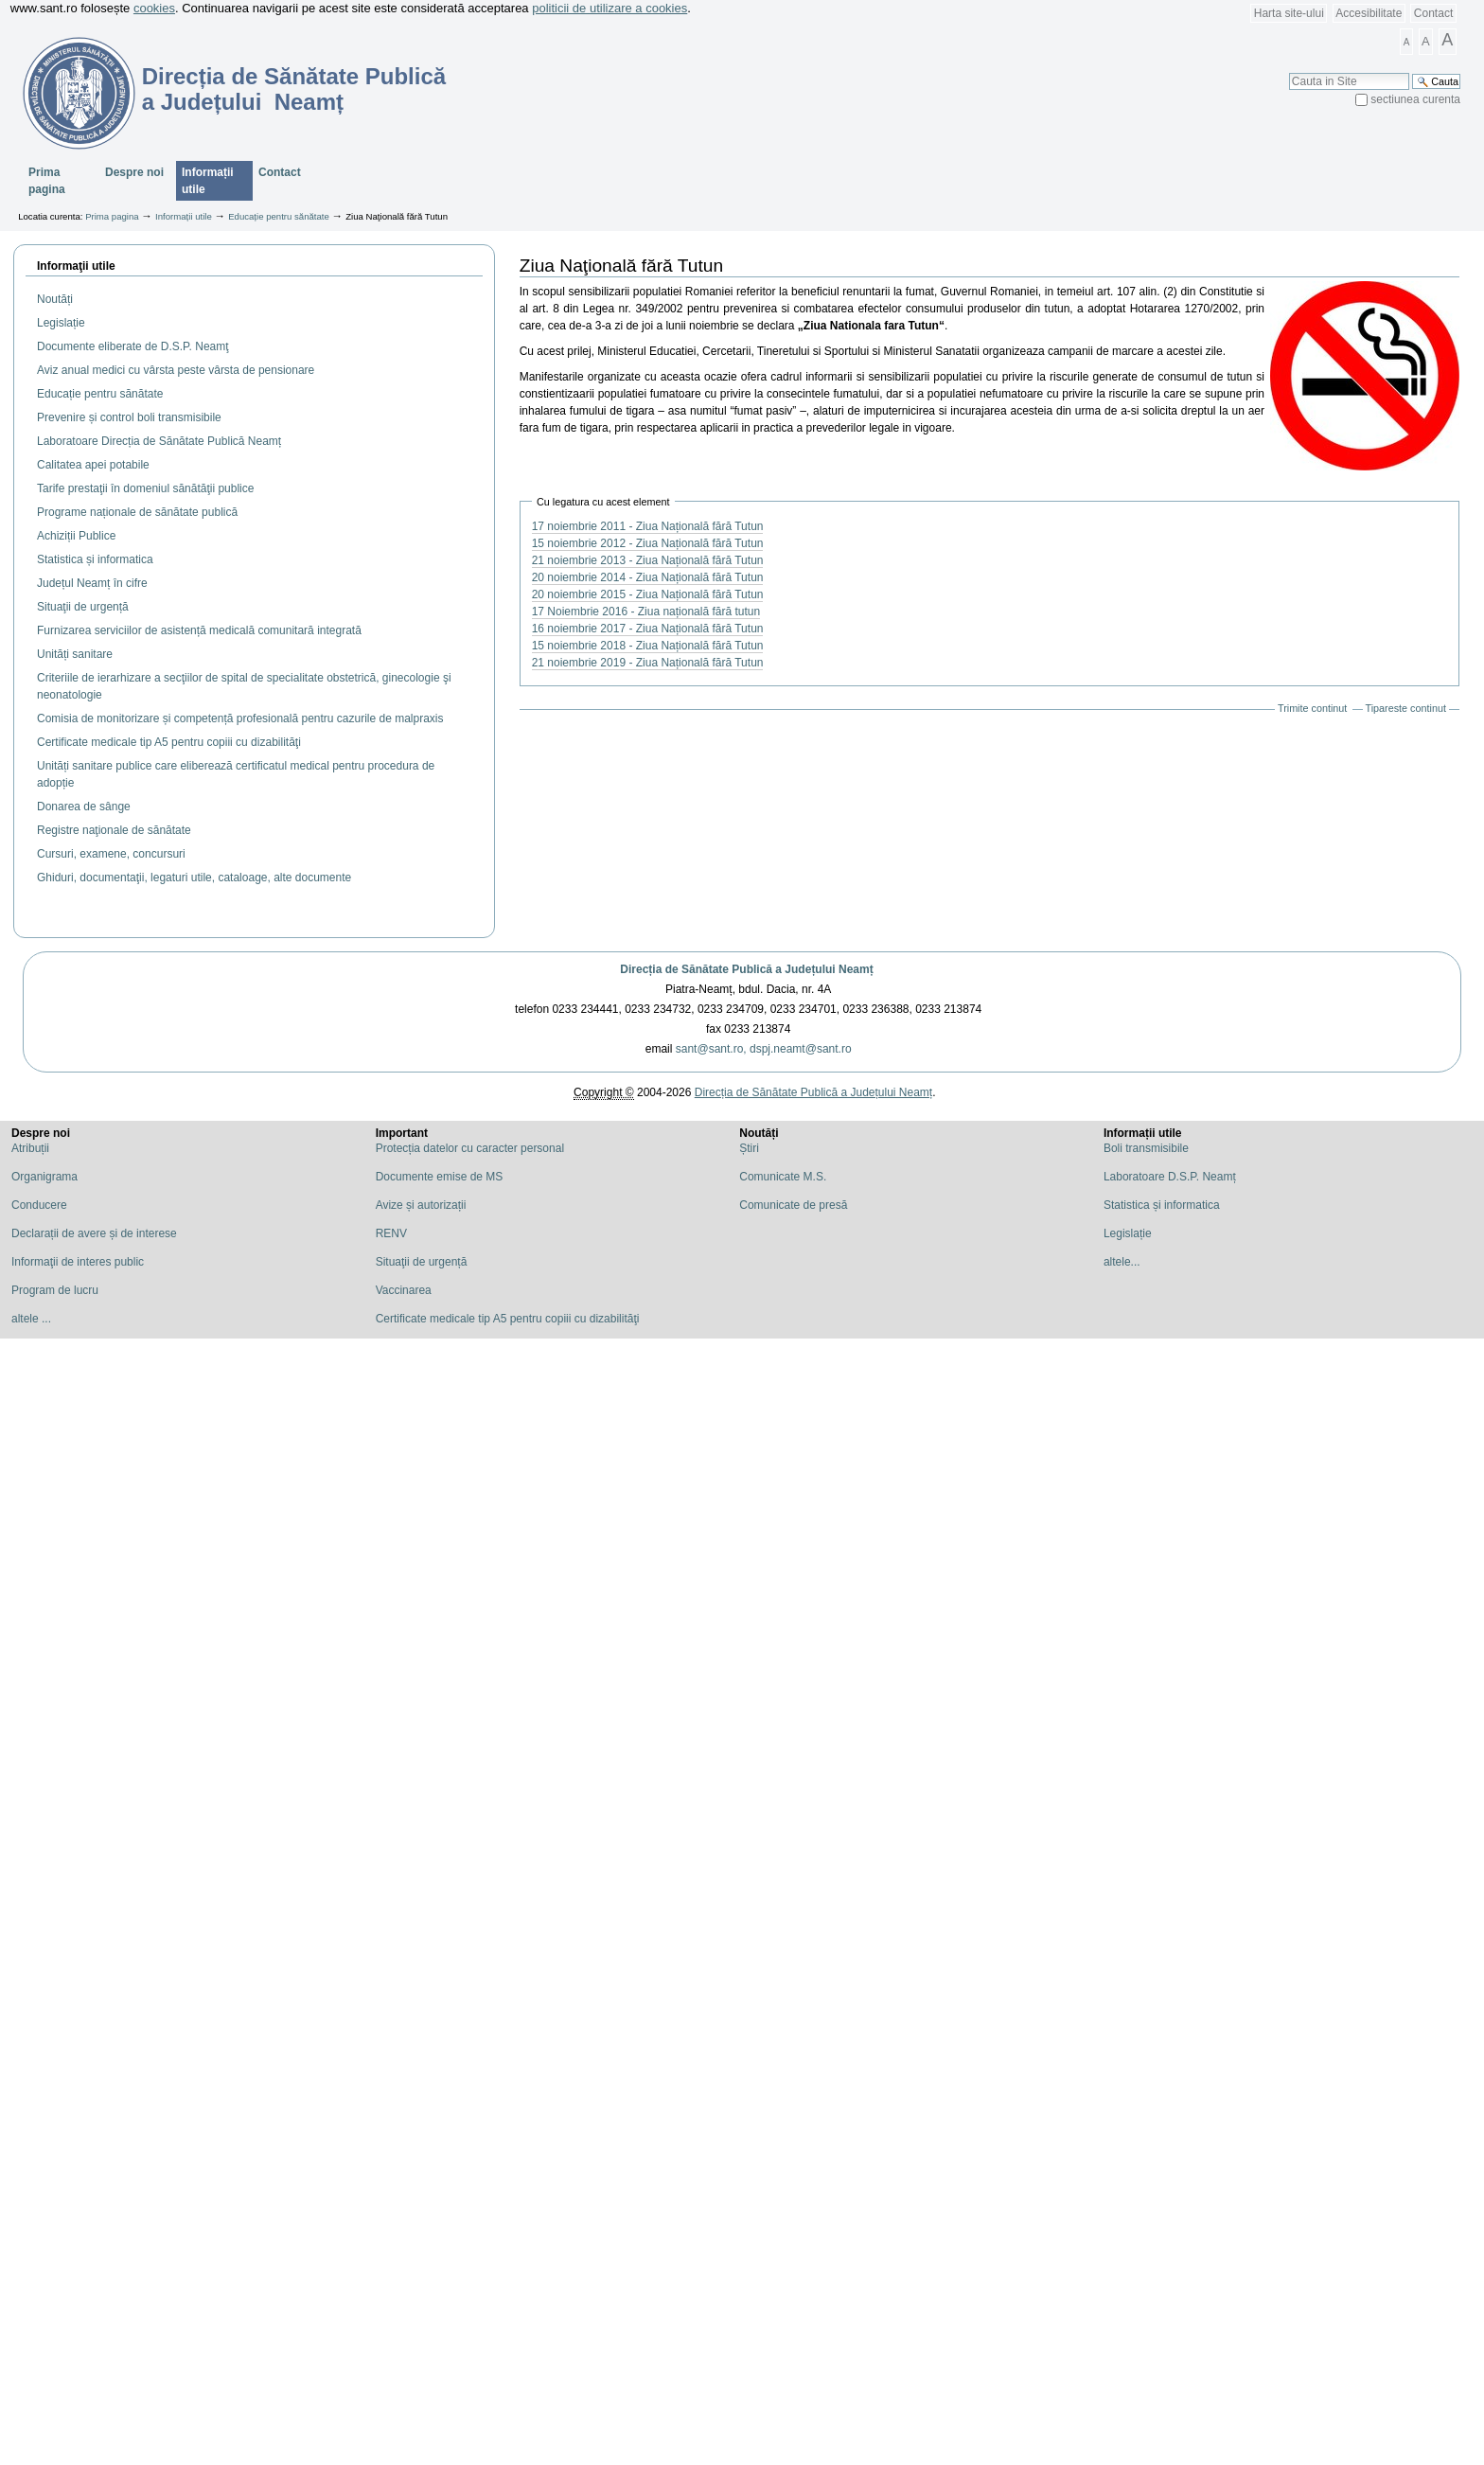 Image resolution: width=1484 pixels, height=2465 pixels. What do you see at coordinates (1368, 13) in the screenshot?
I see `Accesibilitate` at bounding box center [1368, 13].